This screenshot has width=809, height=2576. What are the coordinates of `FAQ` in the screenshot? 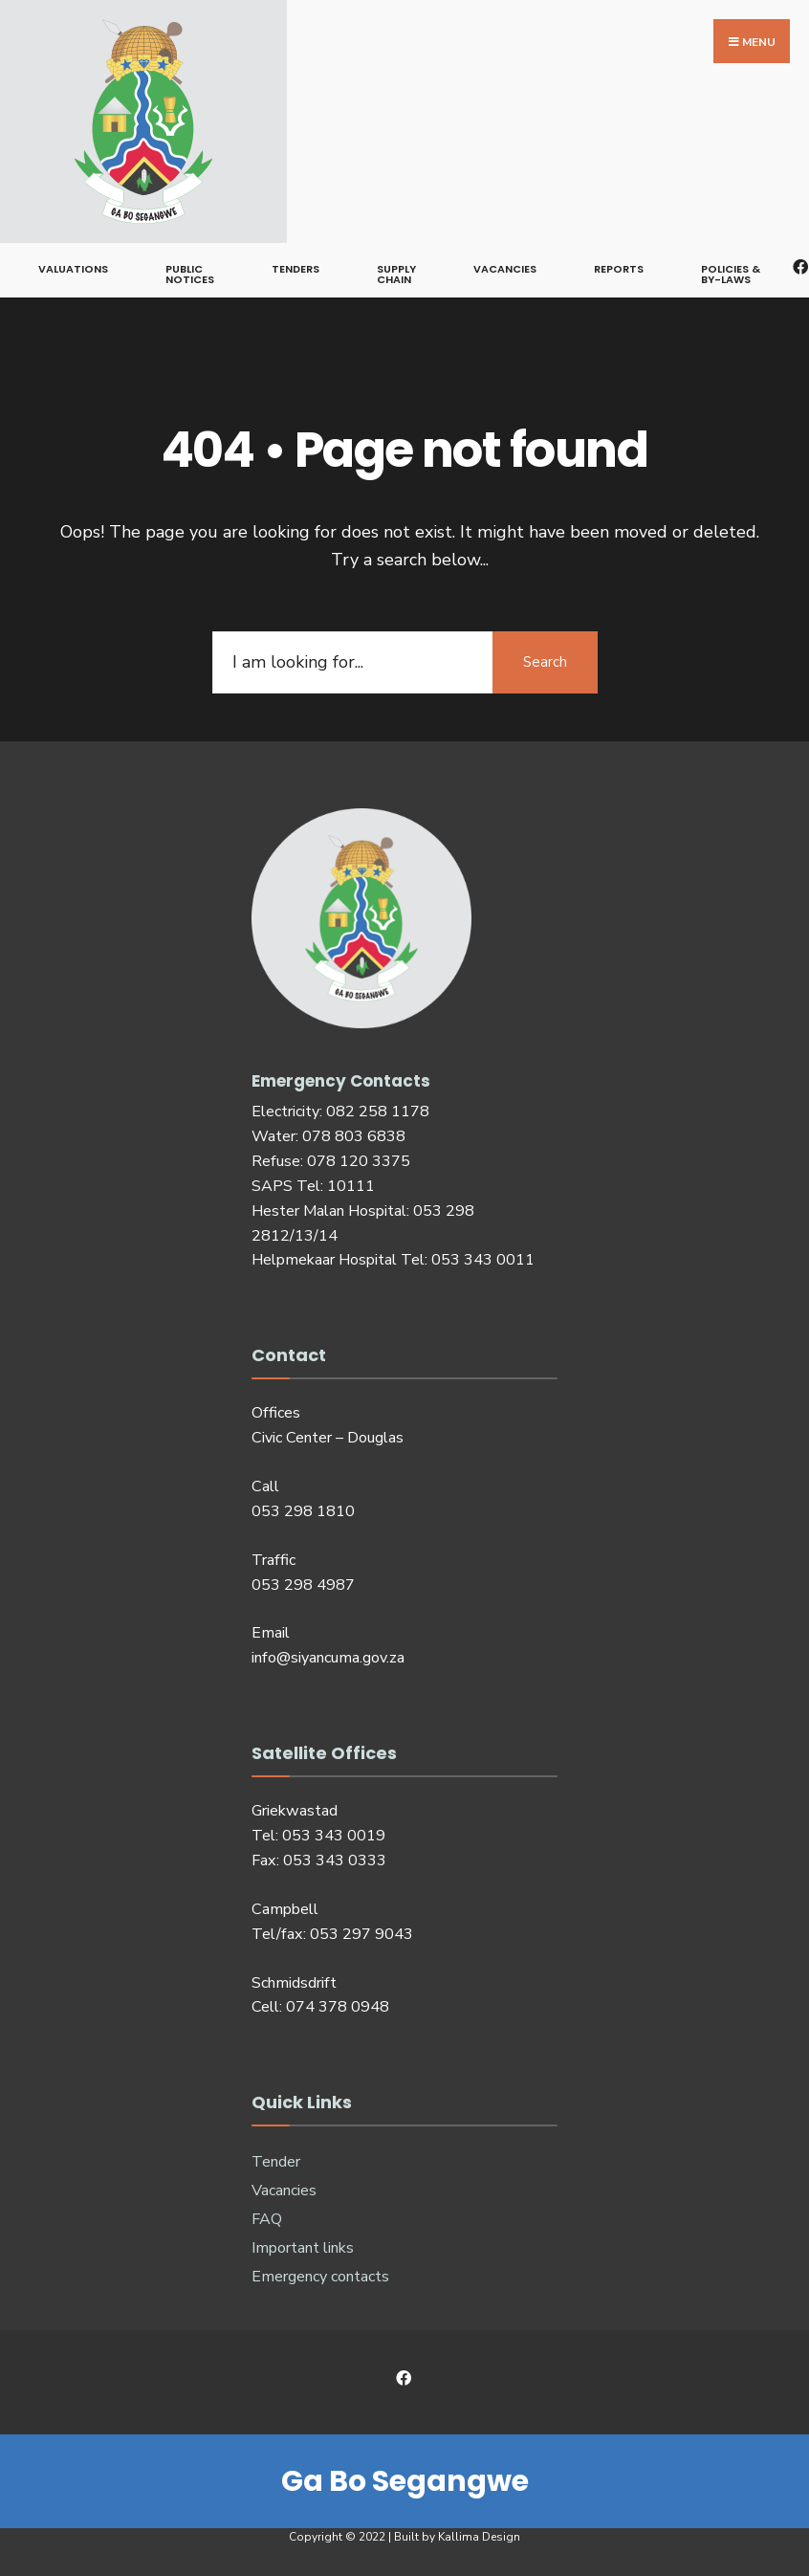 It's located at (266, 2219).